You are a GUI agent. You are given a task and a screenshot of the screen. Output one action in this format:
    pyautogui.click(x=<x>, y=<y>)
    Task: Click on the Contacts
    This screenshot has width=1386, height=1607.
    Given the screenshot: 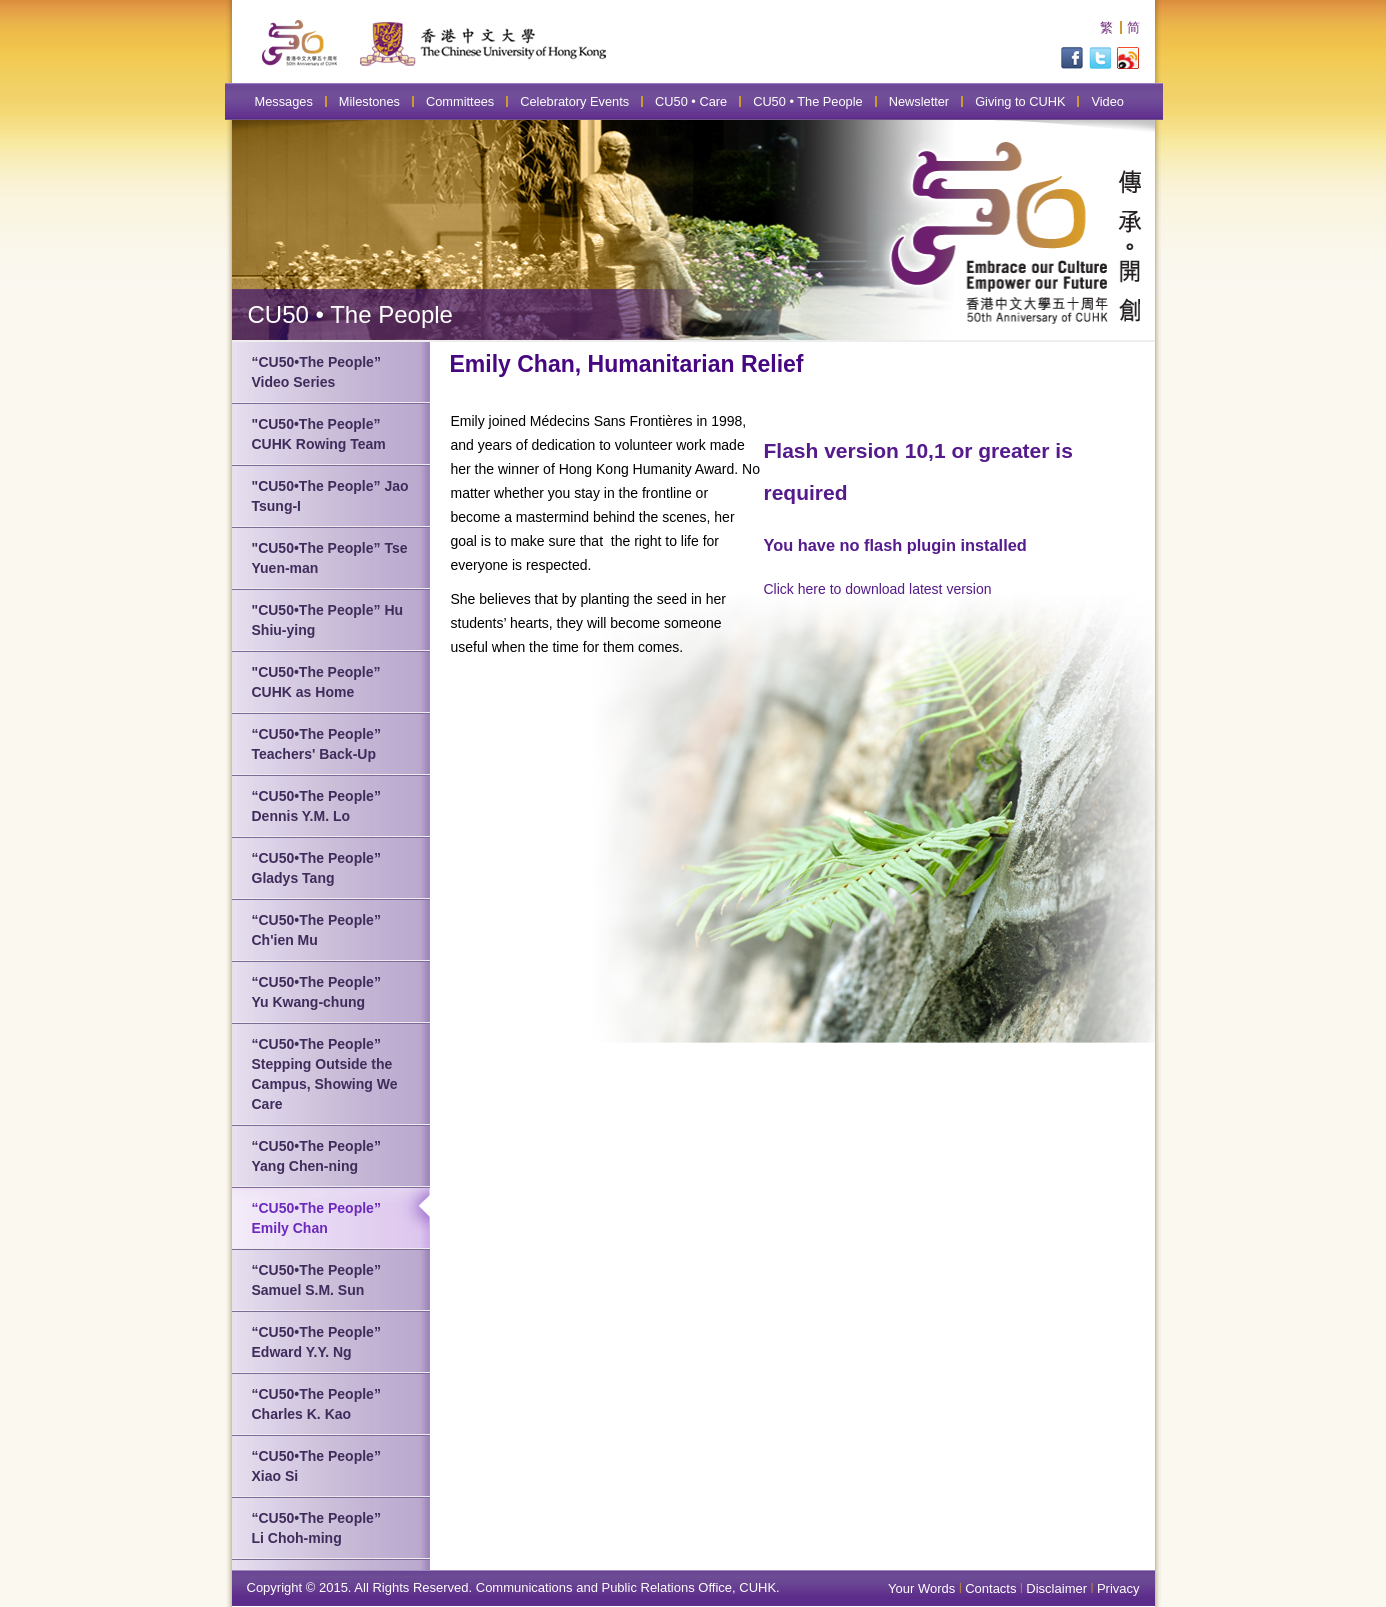 What is the action you would take?
    pyautogui.click(x=990, y=1588)
    